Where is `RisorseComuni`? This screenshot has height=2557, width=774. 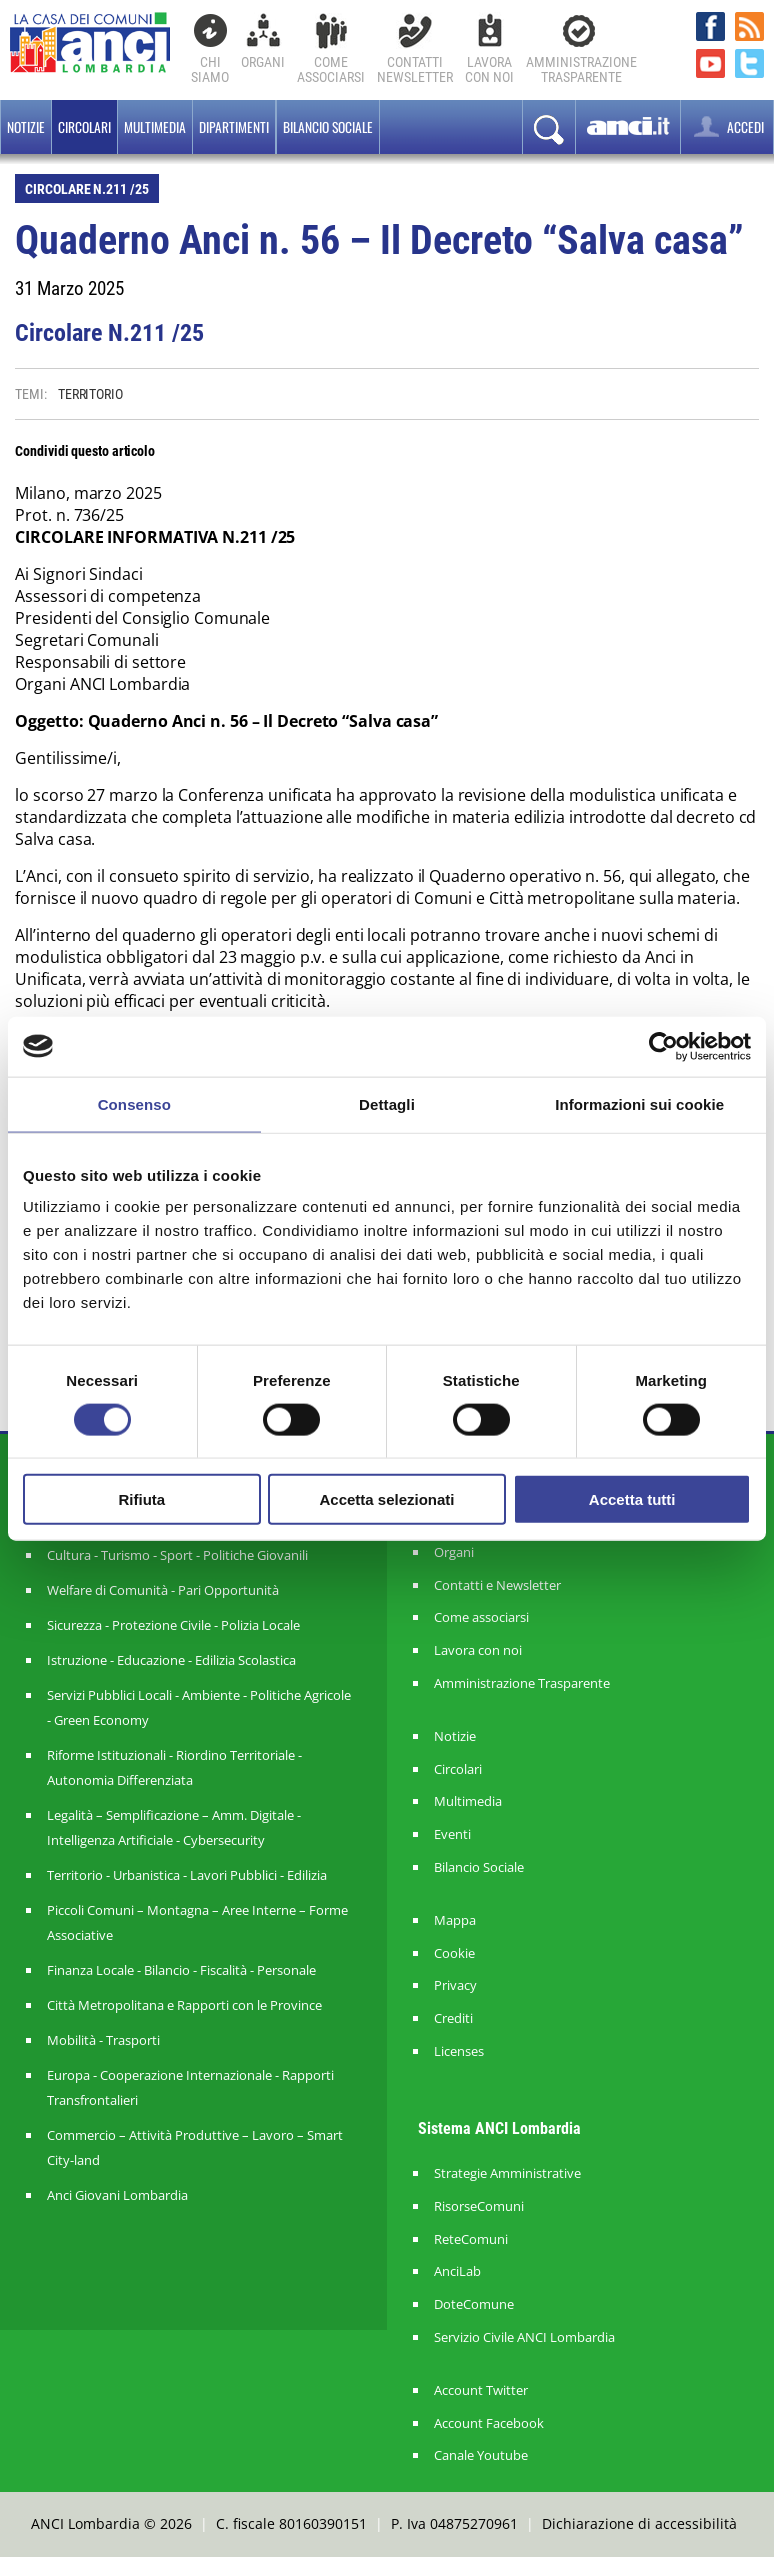 RisorseComuni is located at coordinates (479, 2206).